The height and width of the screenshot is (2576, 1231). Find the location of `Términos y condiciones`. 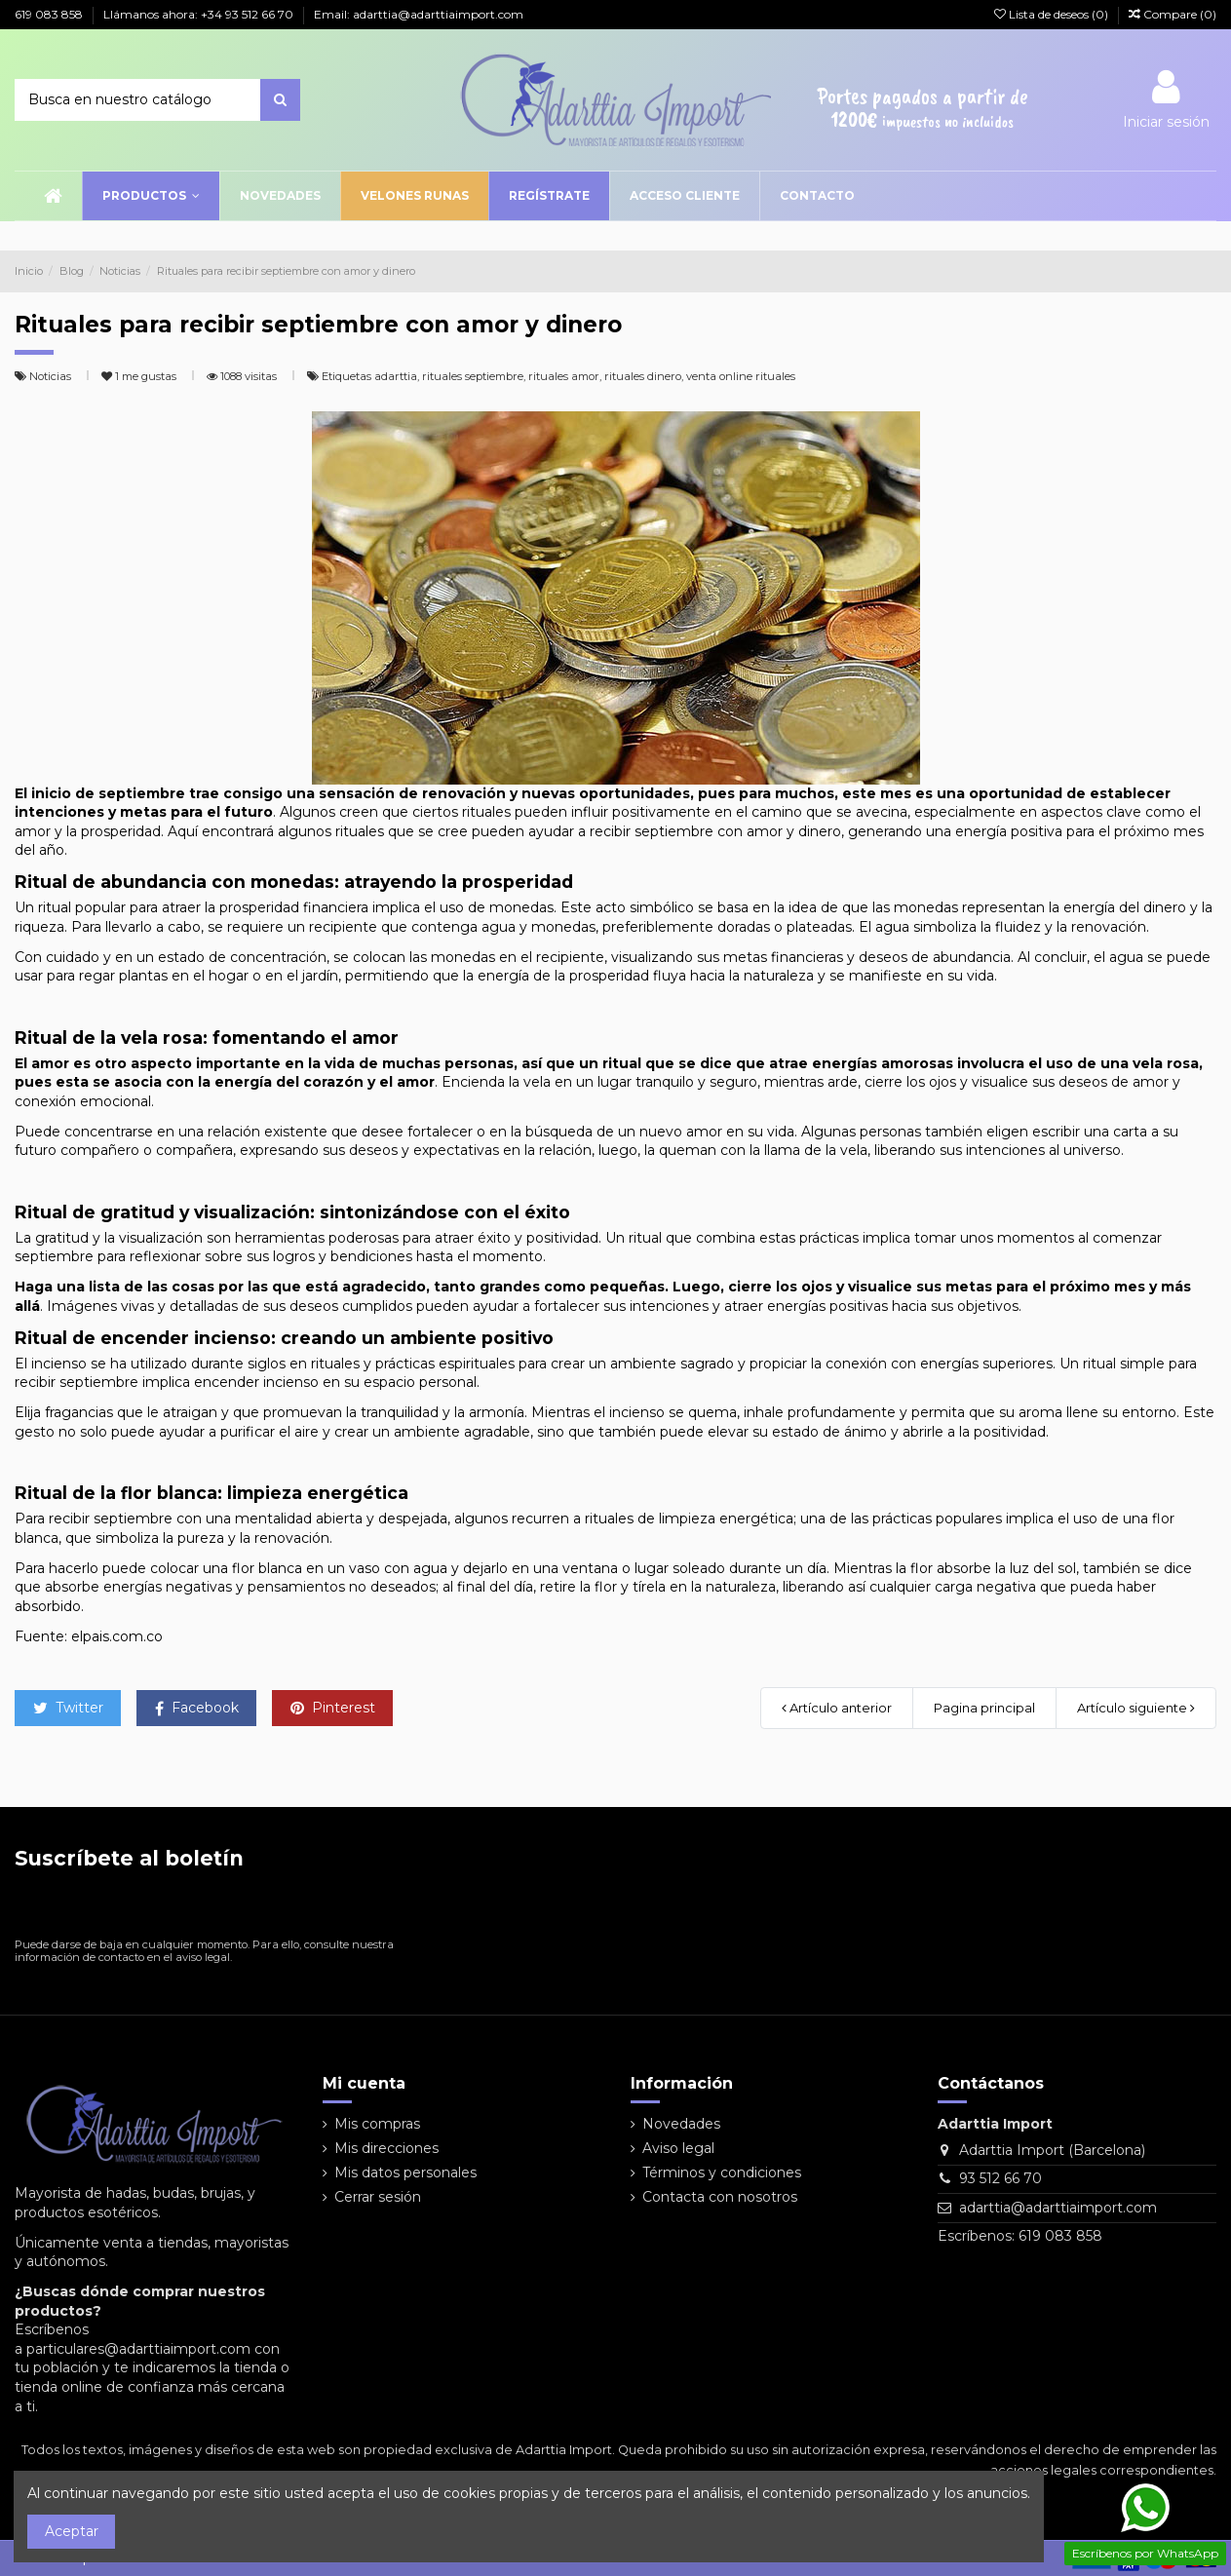

Términos y condiciones is located at coordinates (721, 2172).